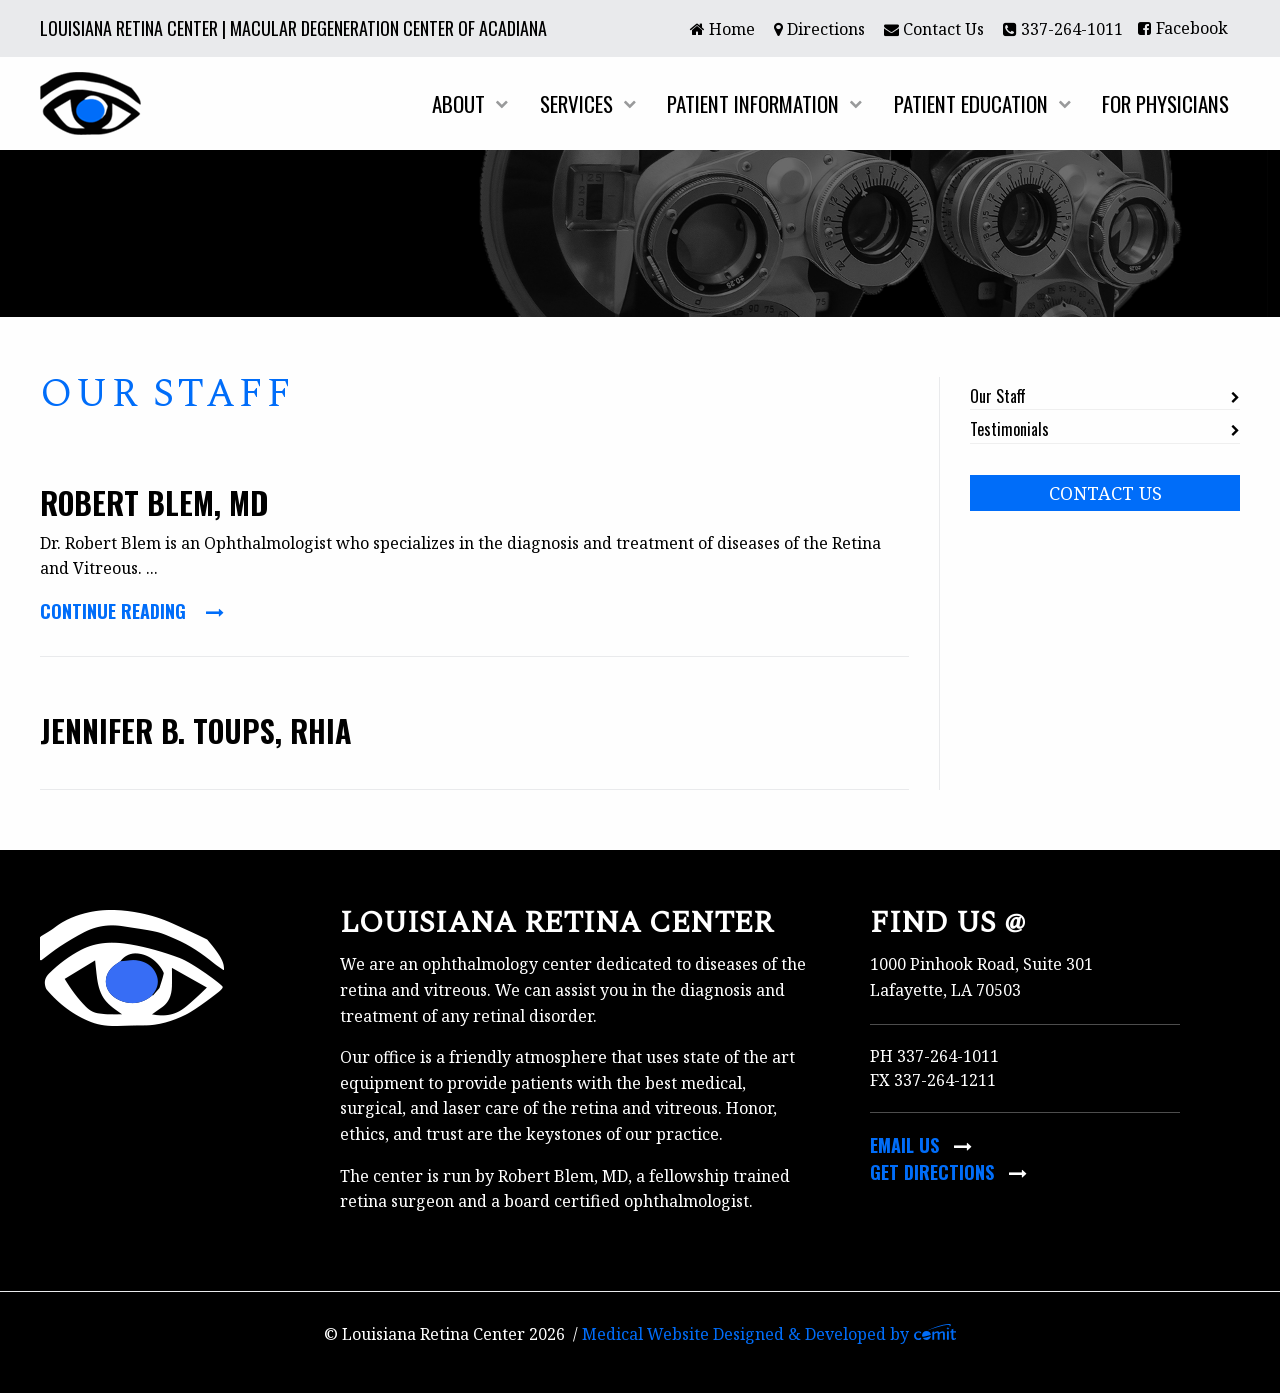 This screenshot has height=1393, width=1280. What do you see at coordinates (934, 29) in the screenshot?
I see `Contact Us` at bounding box center [934, 29].